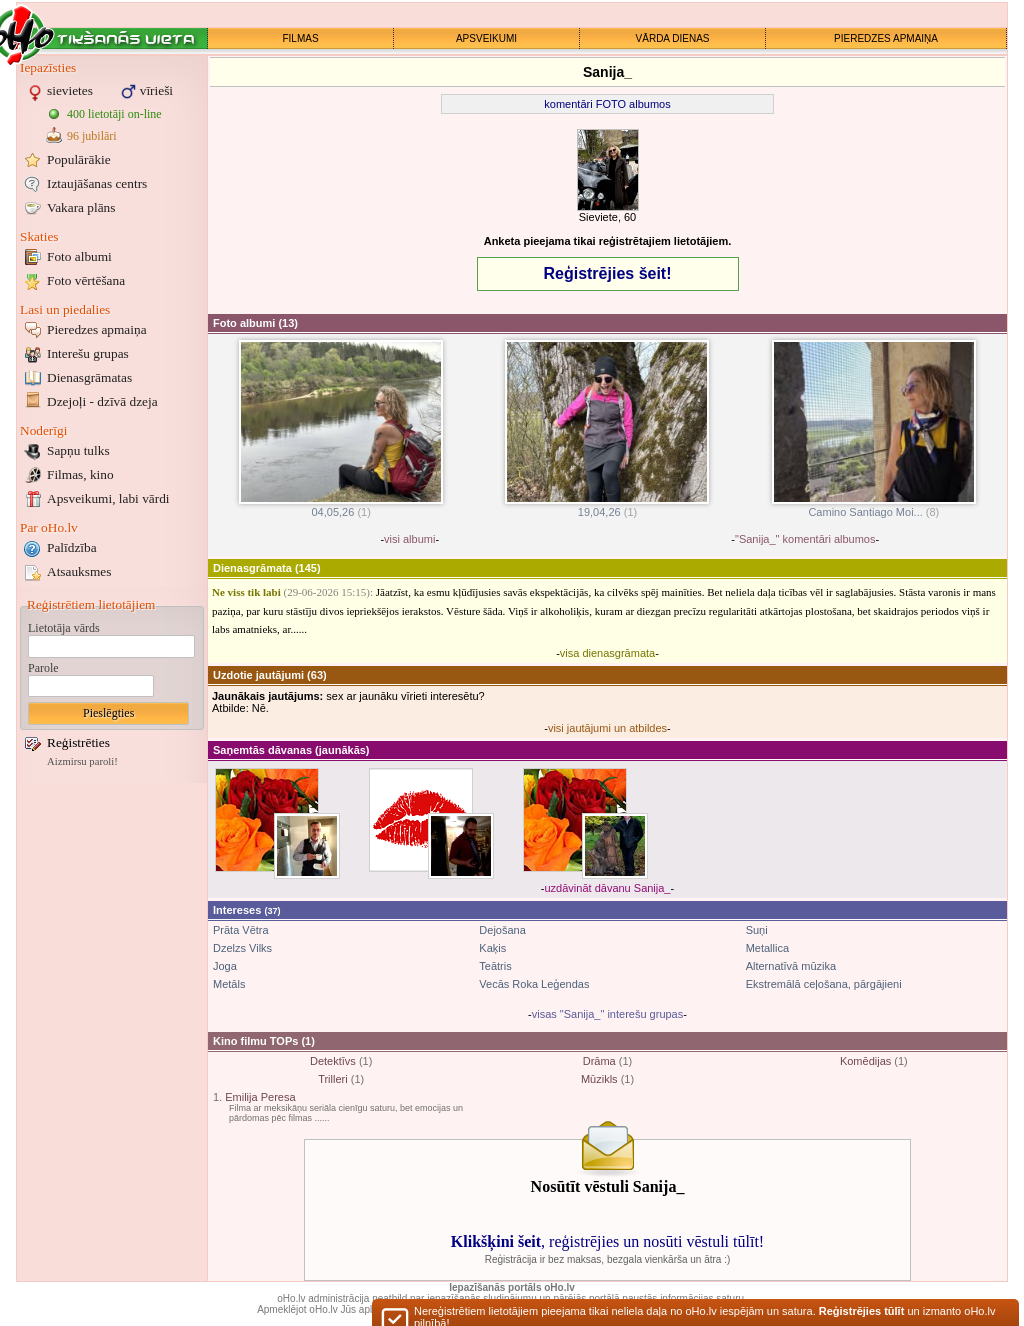 The width and height of the screenshot is (1024, 1326). What do you see at coordinates (97, 183) in the screenshot?
I see `Iztaujāšanas centrs` at bounding box center [97, 183].